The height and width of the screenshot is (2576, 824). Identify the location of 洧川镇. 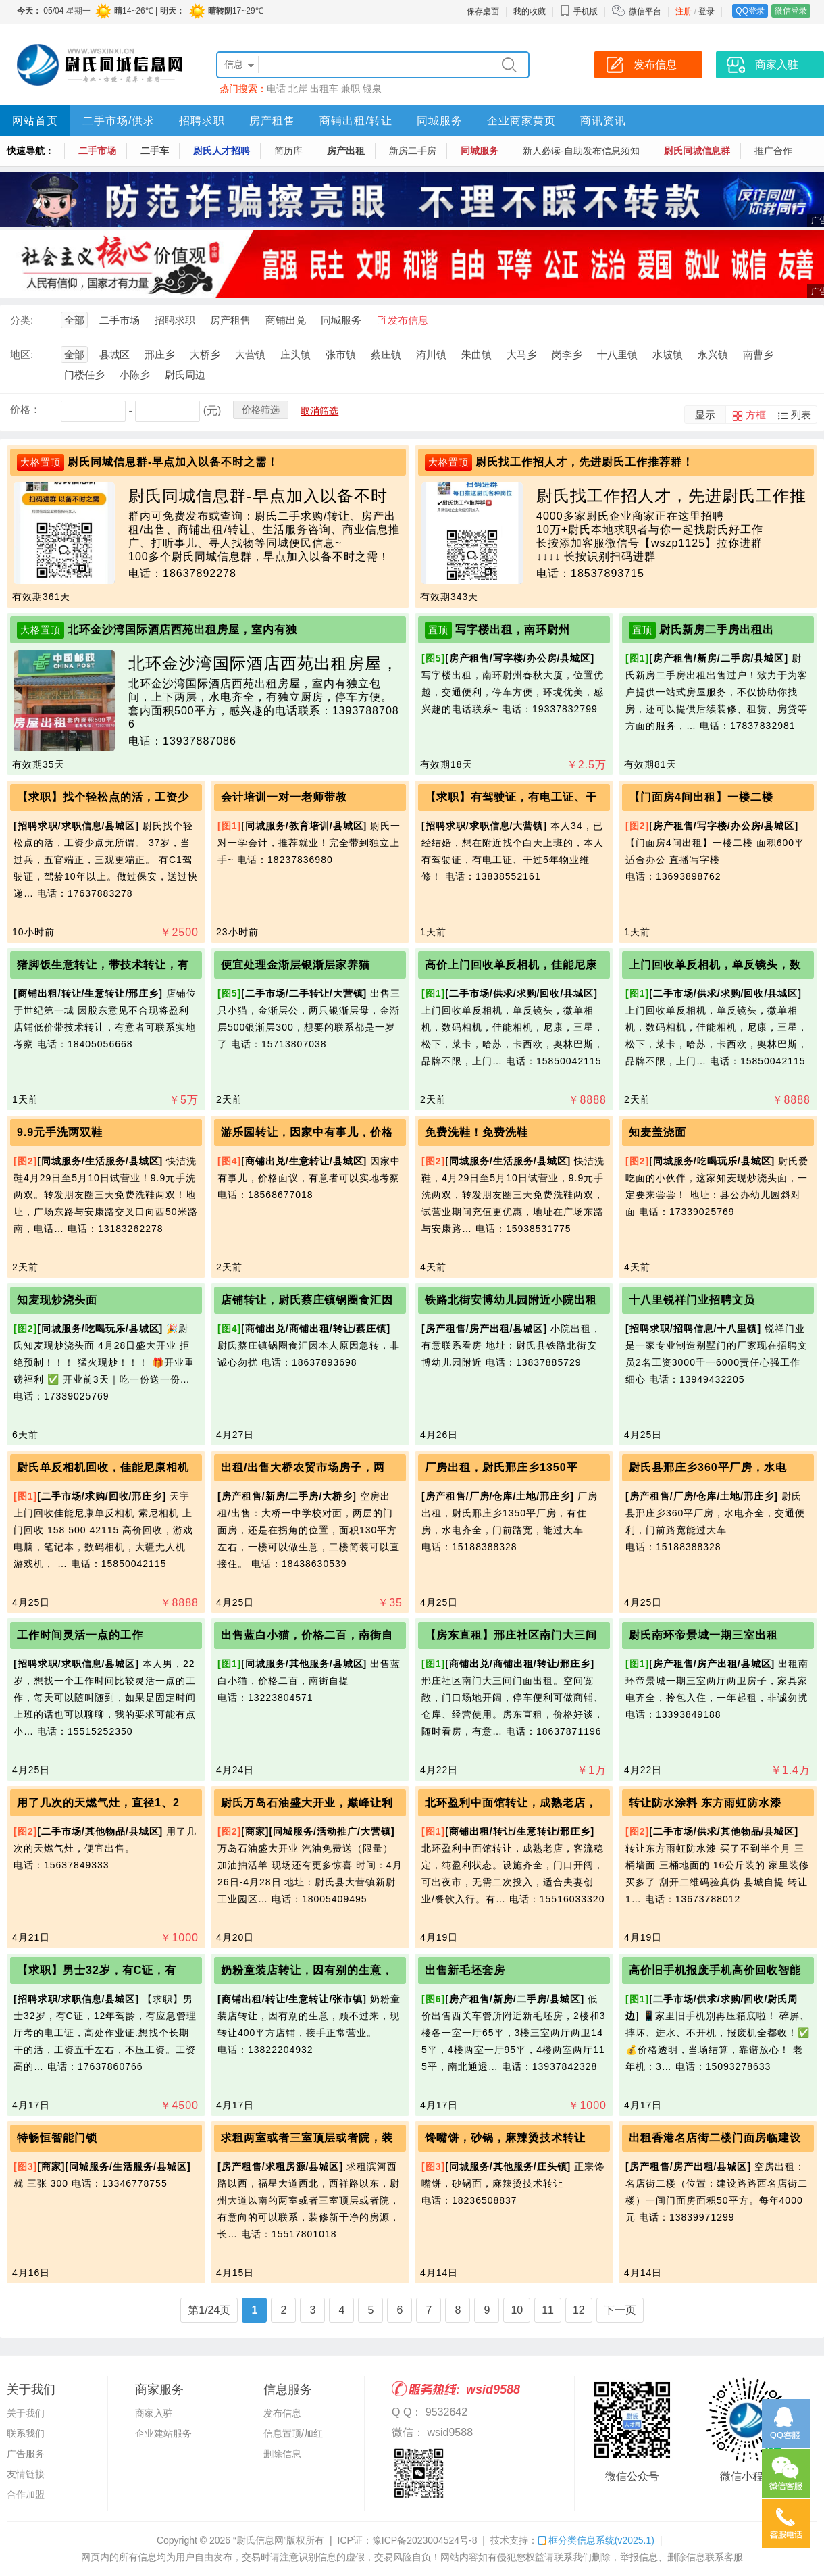
(431, 354).